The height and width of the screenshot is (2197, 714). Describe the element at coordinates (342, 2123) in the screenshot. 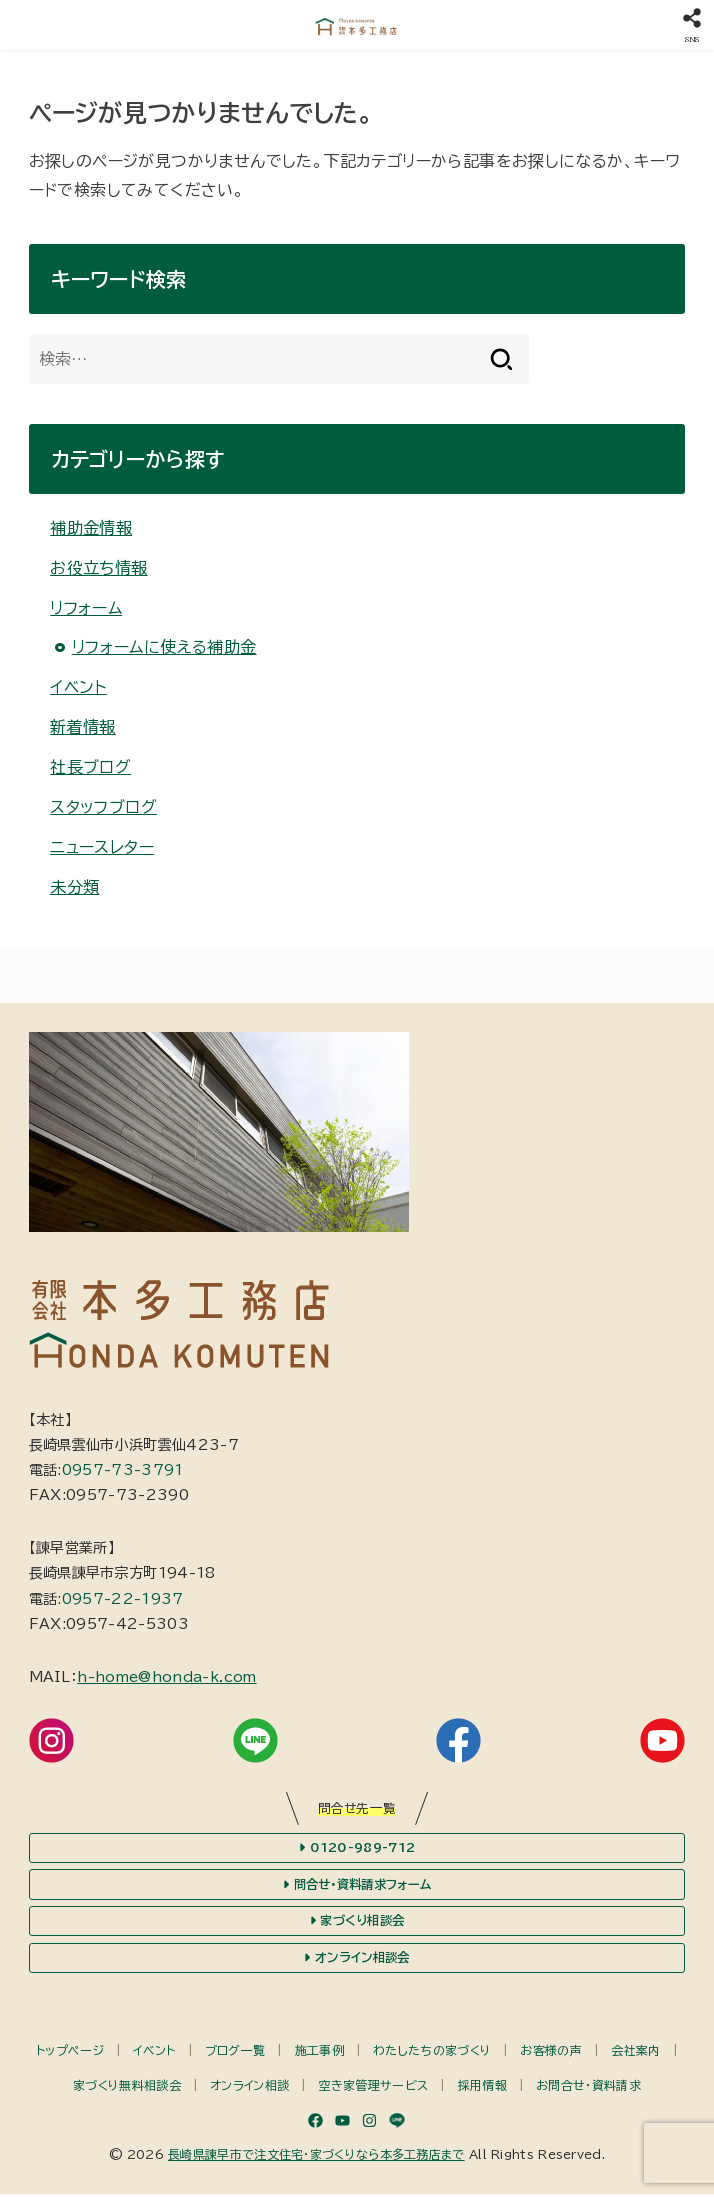

I see `[YouTube]` at that location.